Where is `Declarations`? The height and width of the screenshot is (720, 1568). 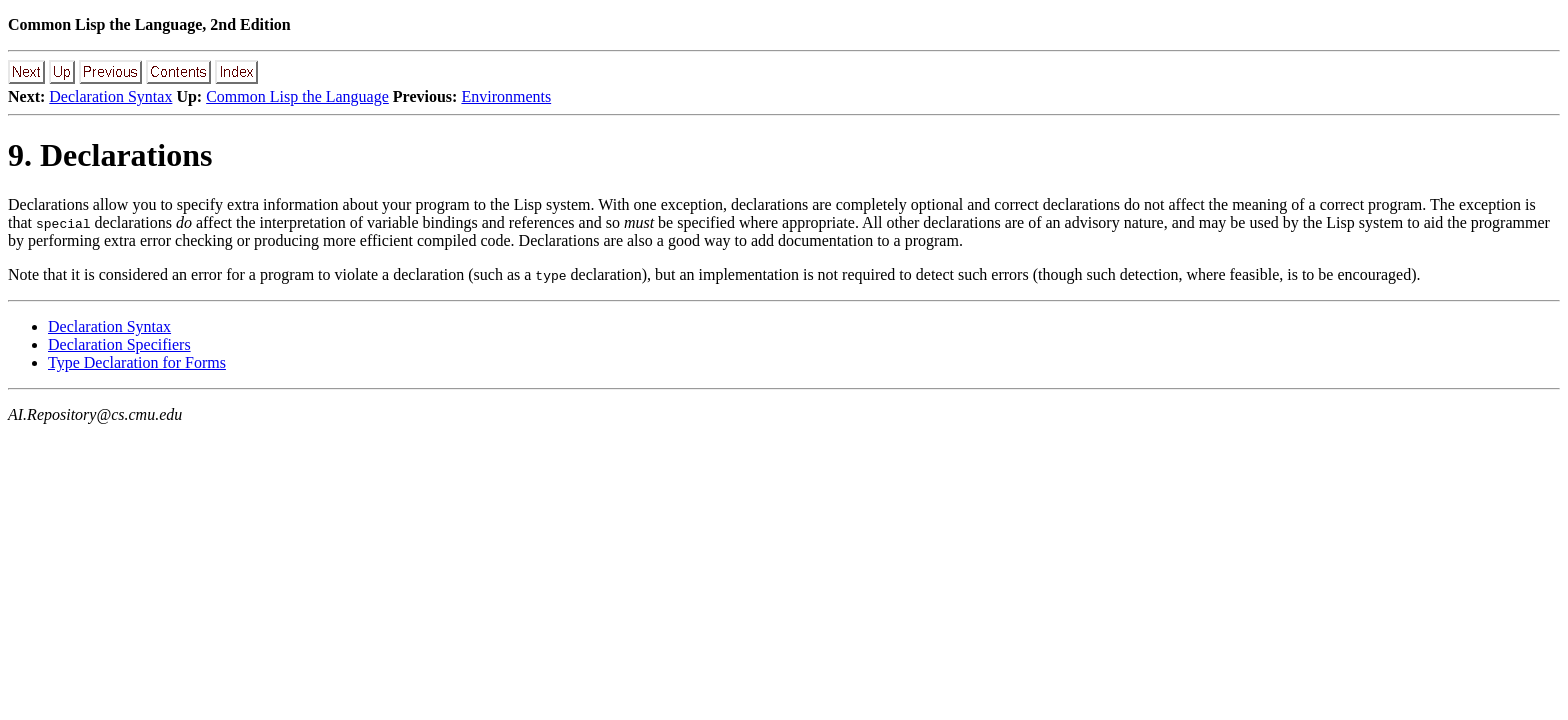
Declarations is located at coordinates (48, 204).